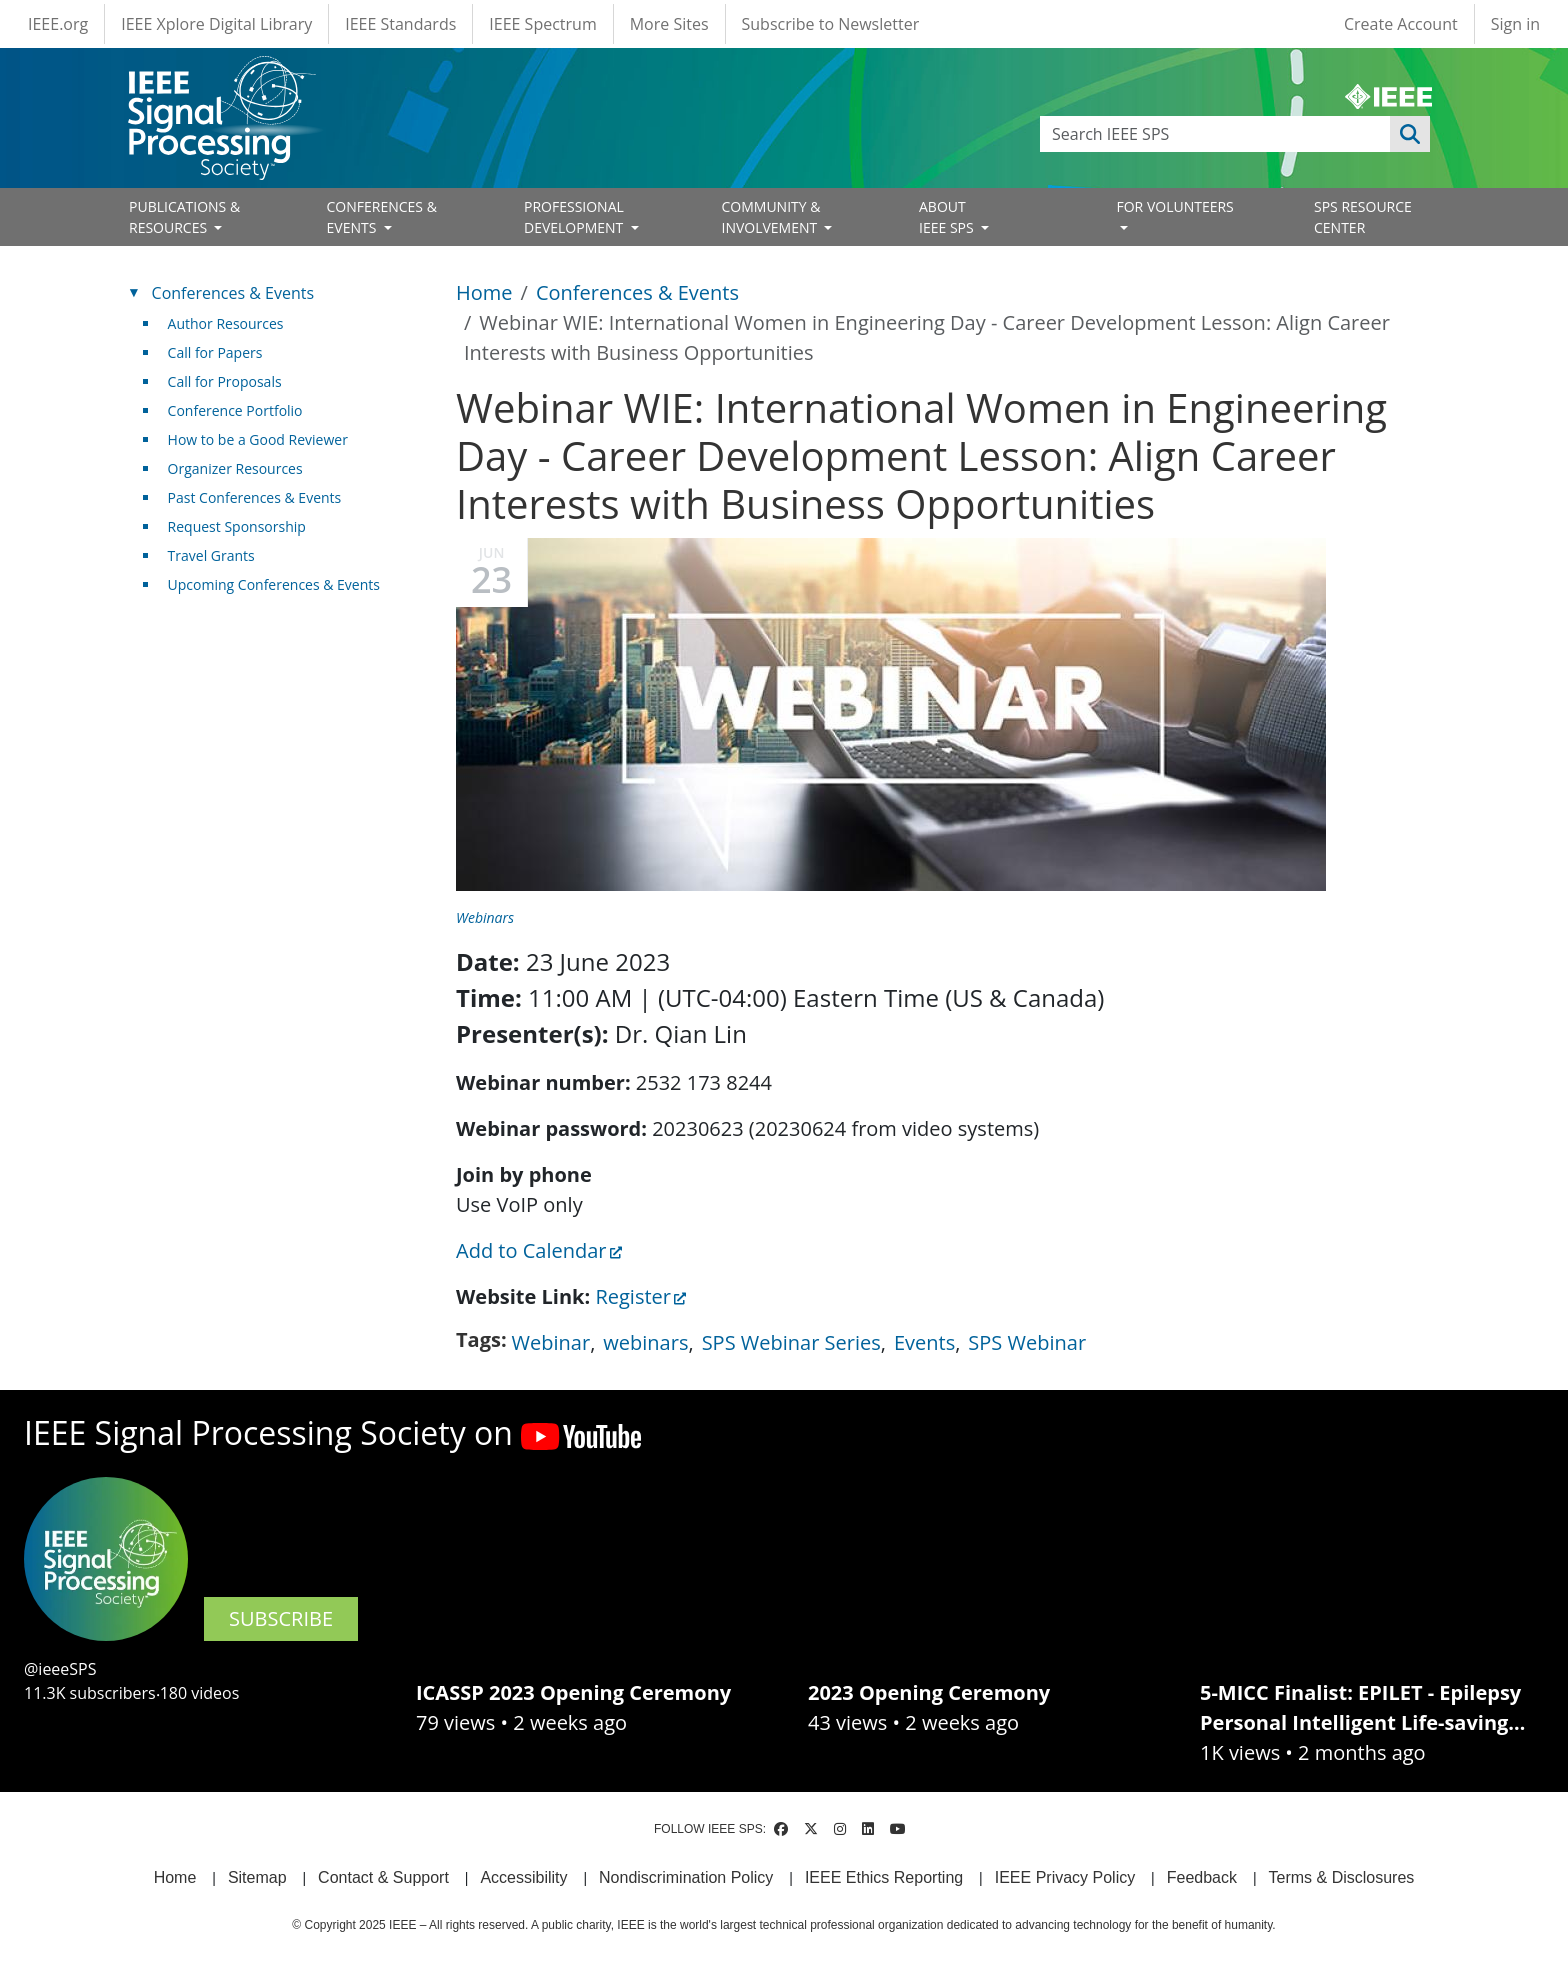 This screenshot has width=1568, height=1977. Describe the element at coordinates (669, 24) in the screenshot. I see `More Sites` at that location.